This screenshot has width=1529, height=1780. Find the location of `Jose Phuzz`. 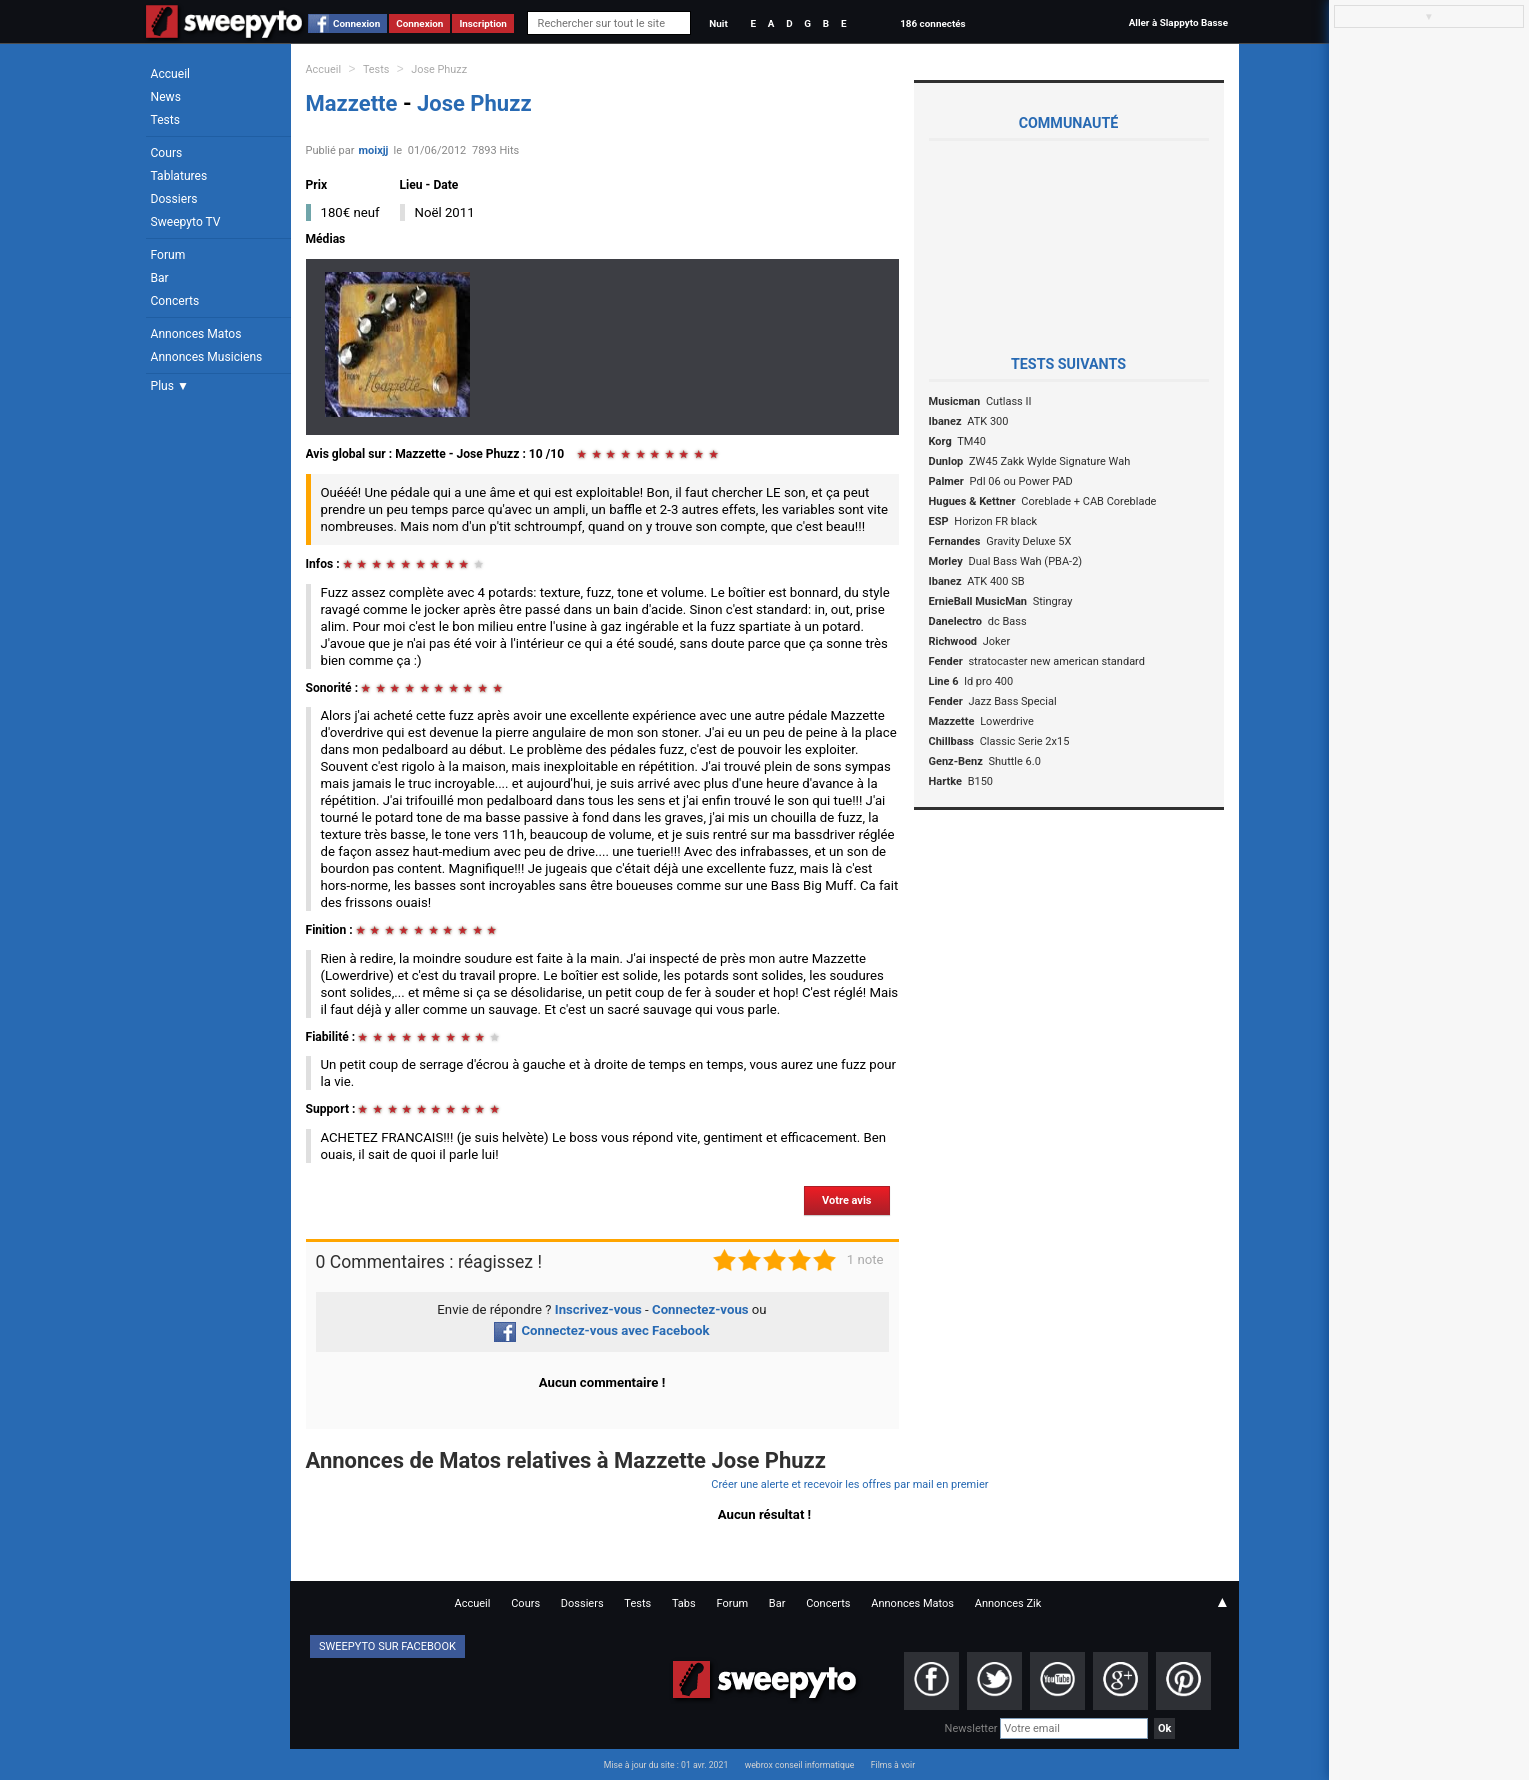

Jose Phuzz is located at coordinates (439, 69).